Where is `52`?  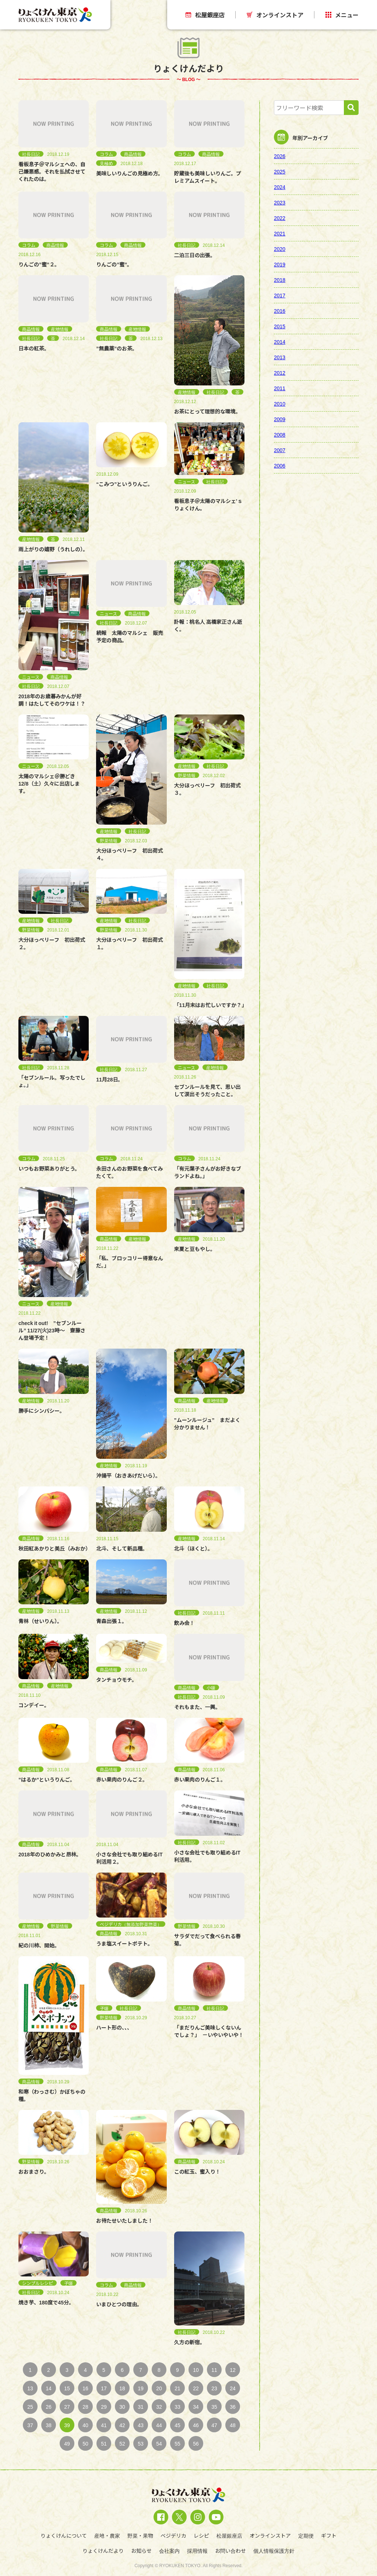
52 is located at coordinates (122, 2443).